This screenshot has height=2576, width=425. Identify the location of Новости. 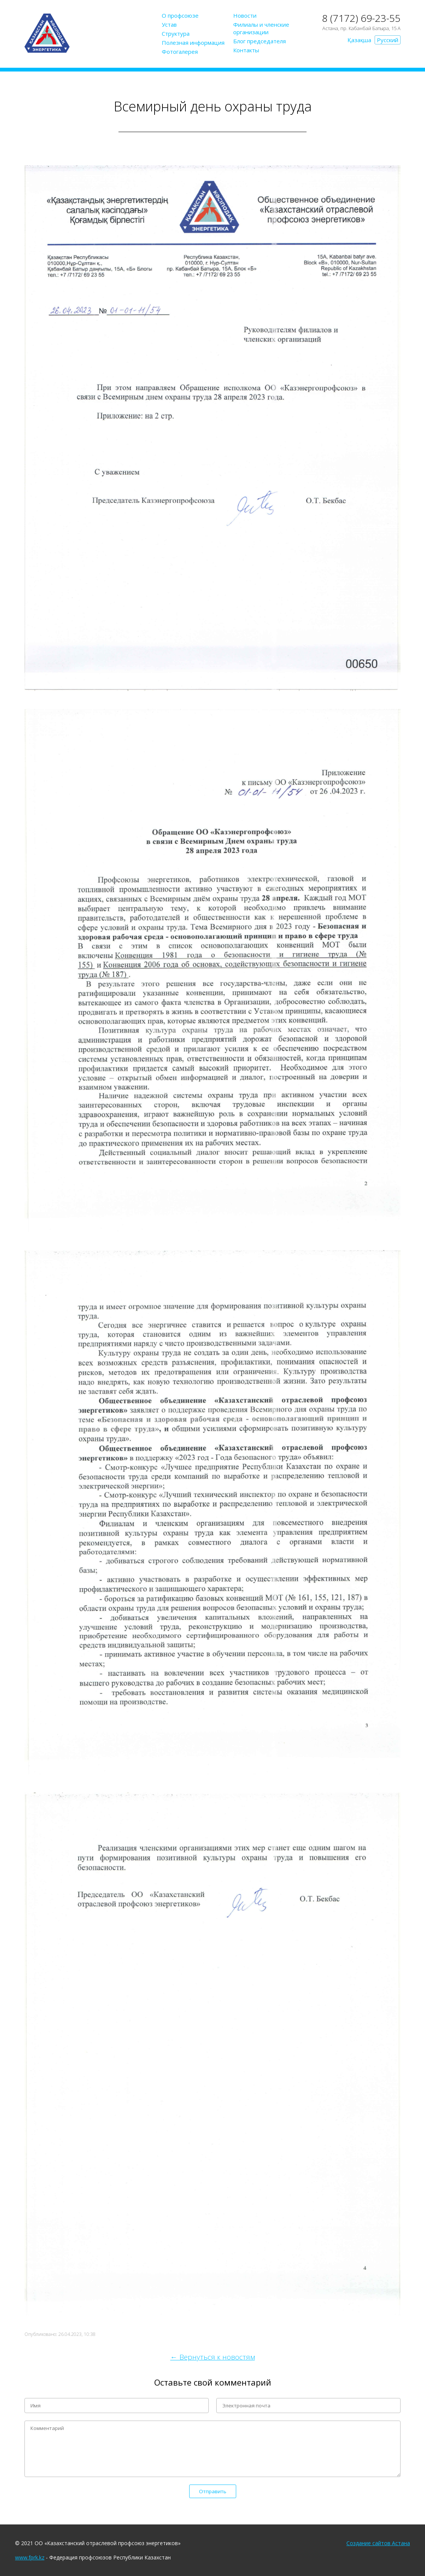
(245, 15).